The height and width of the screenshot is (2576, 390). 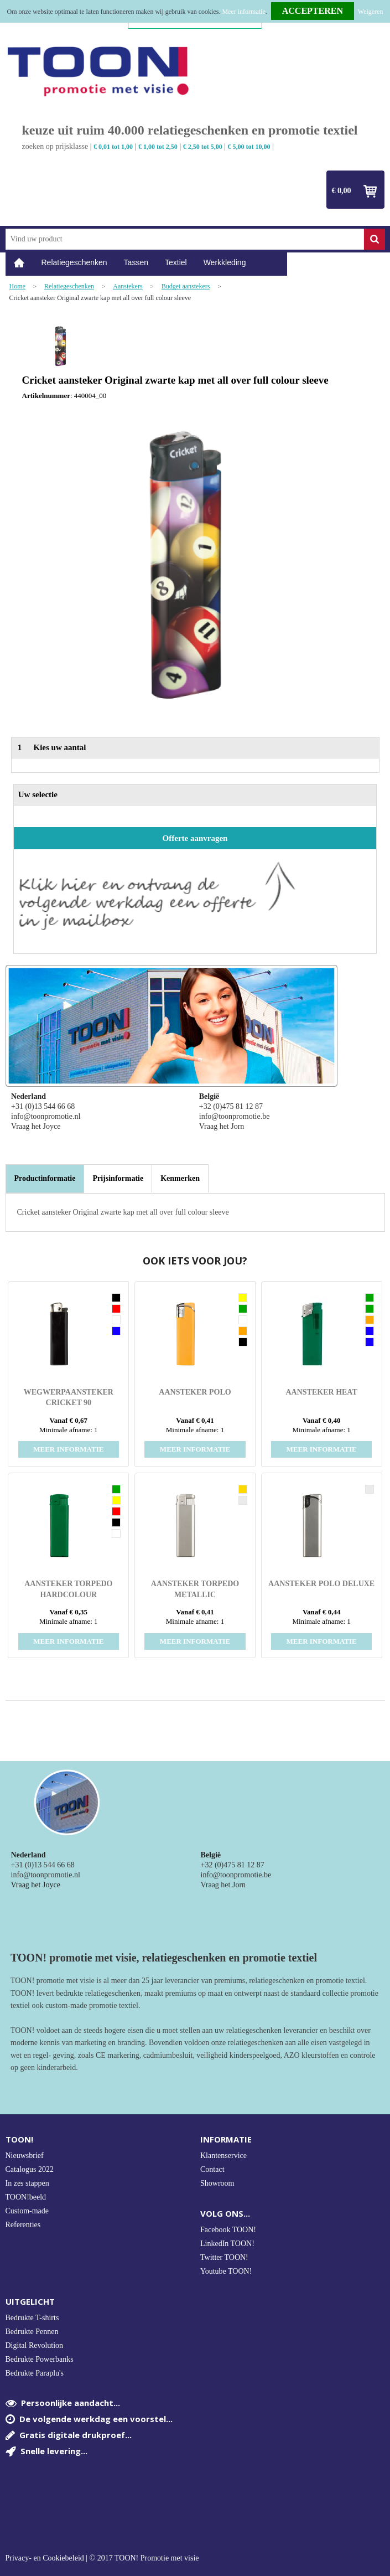 I want to click on TOON!beeld, so click(x=26, y=2197).